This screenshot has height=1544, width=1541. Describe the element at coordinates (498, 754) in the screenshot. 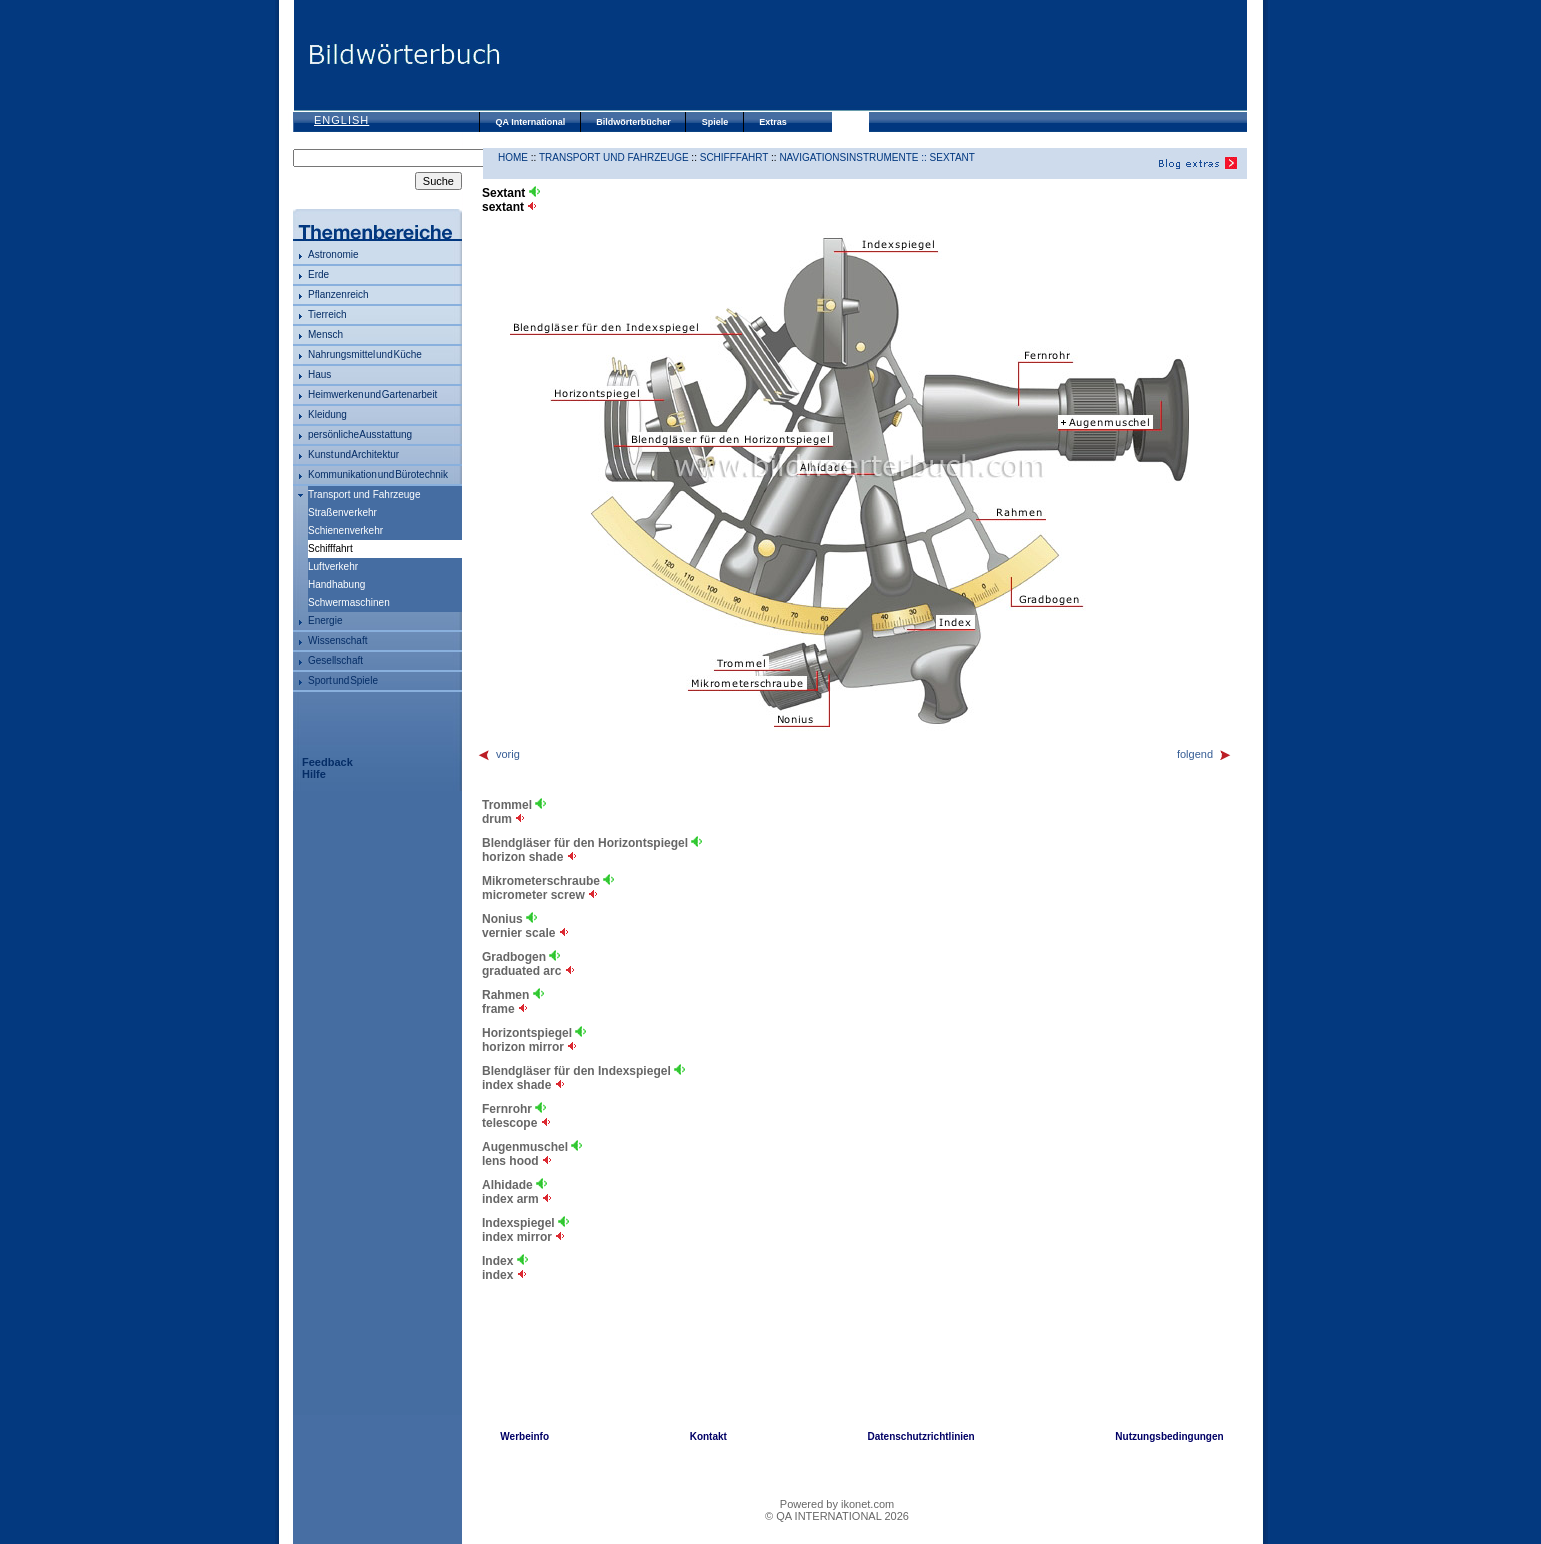

I see `vorig` at that location.